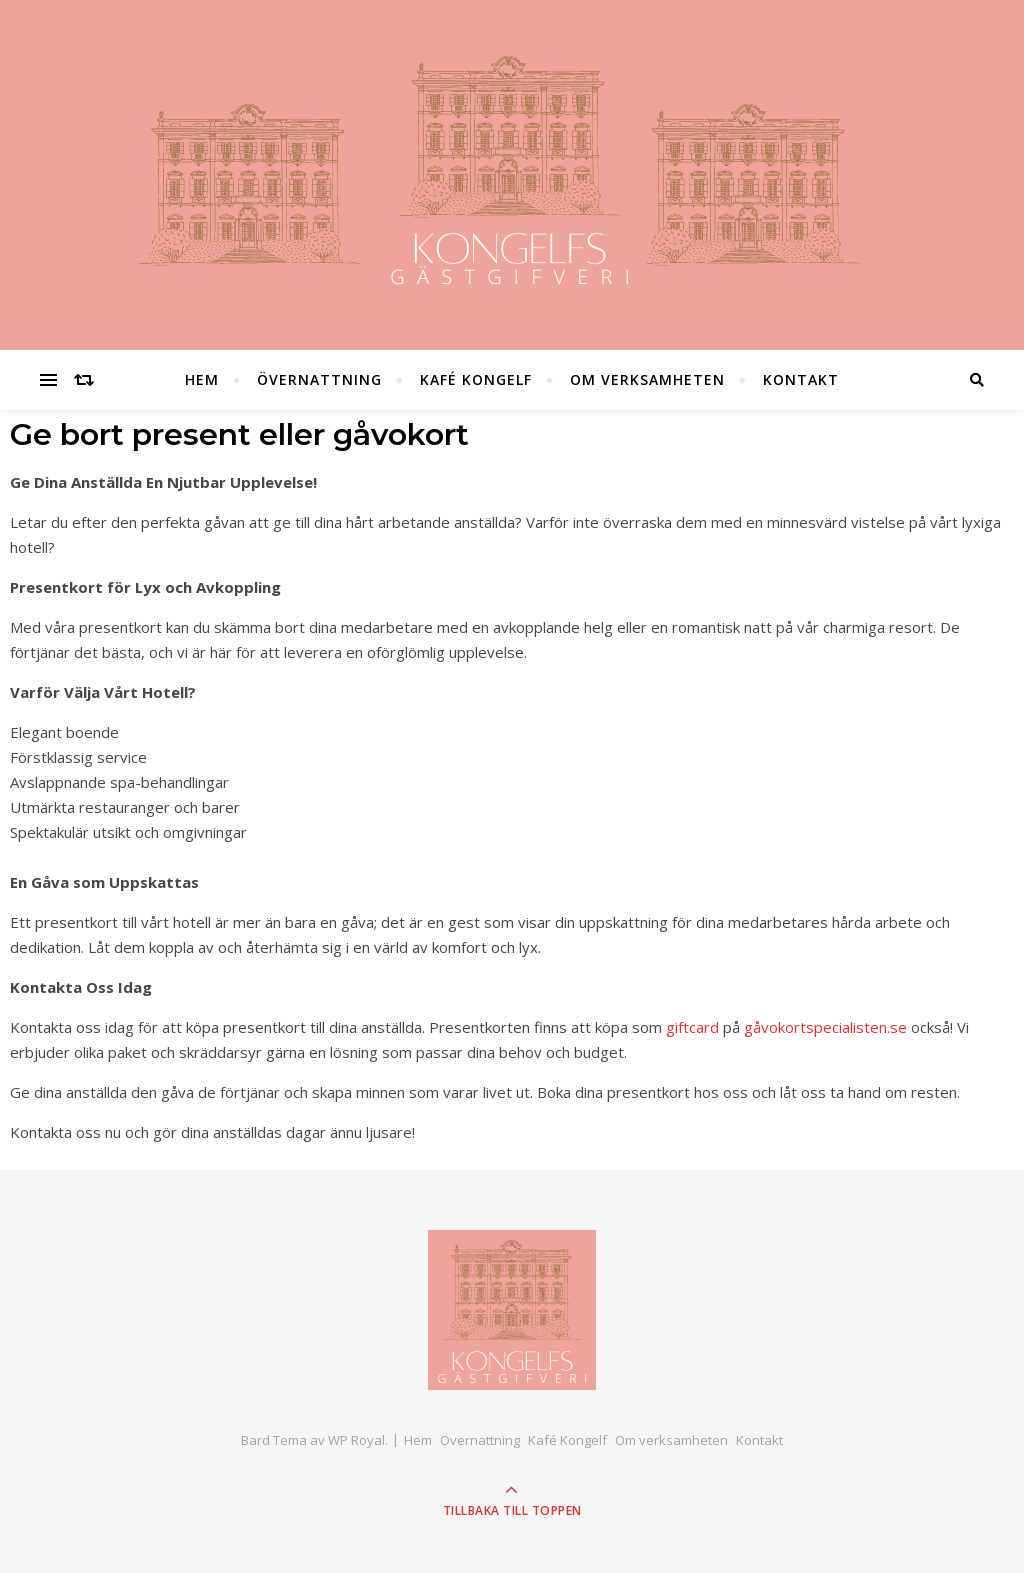 Image resolution: width=1024 pixels, height=1573 pixels. I want to click on giftcard, so click(692, 1027).